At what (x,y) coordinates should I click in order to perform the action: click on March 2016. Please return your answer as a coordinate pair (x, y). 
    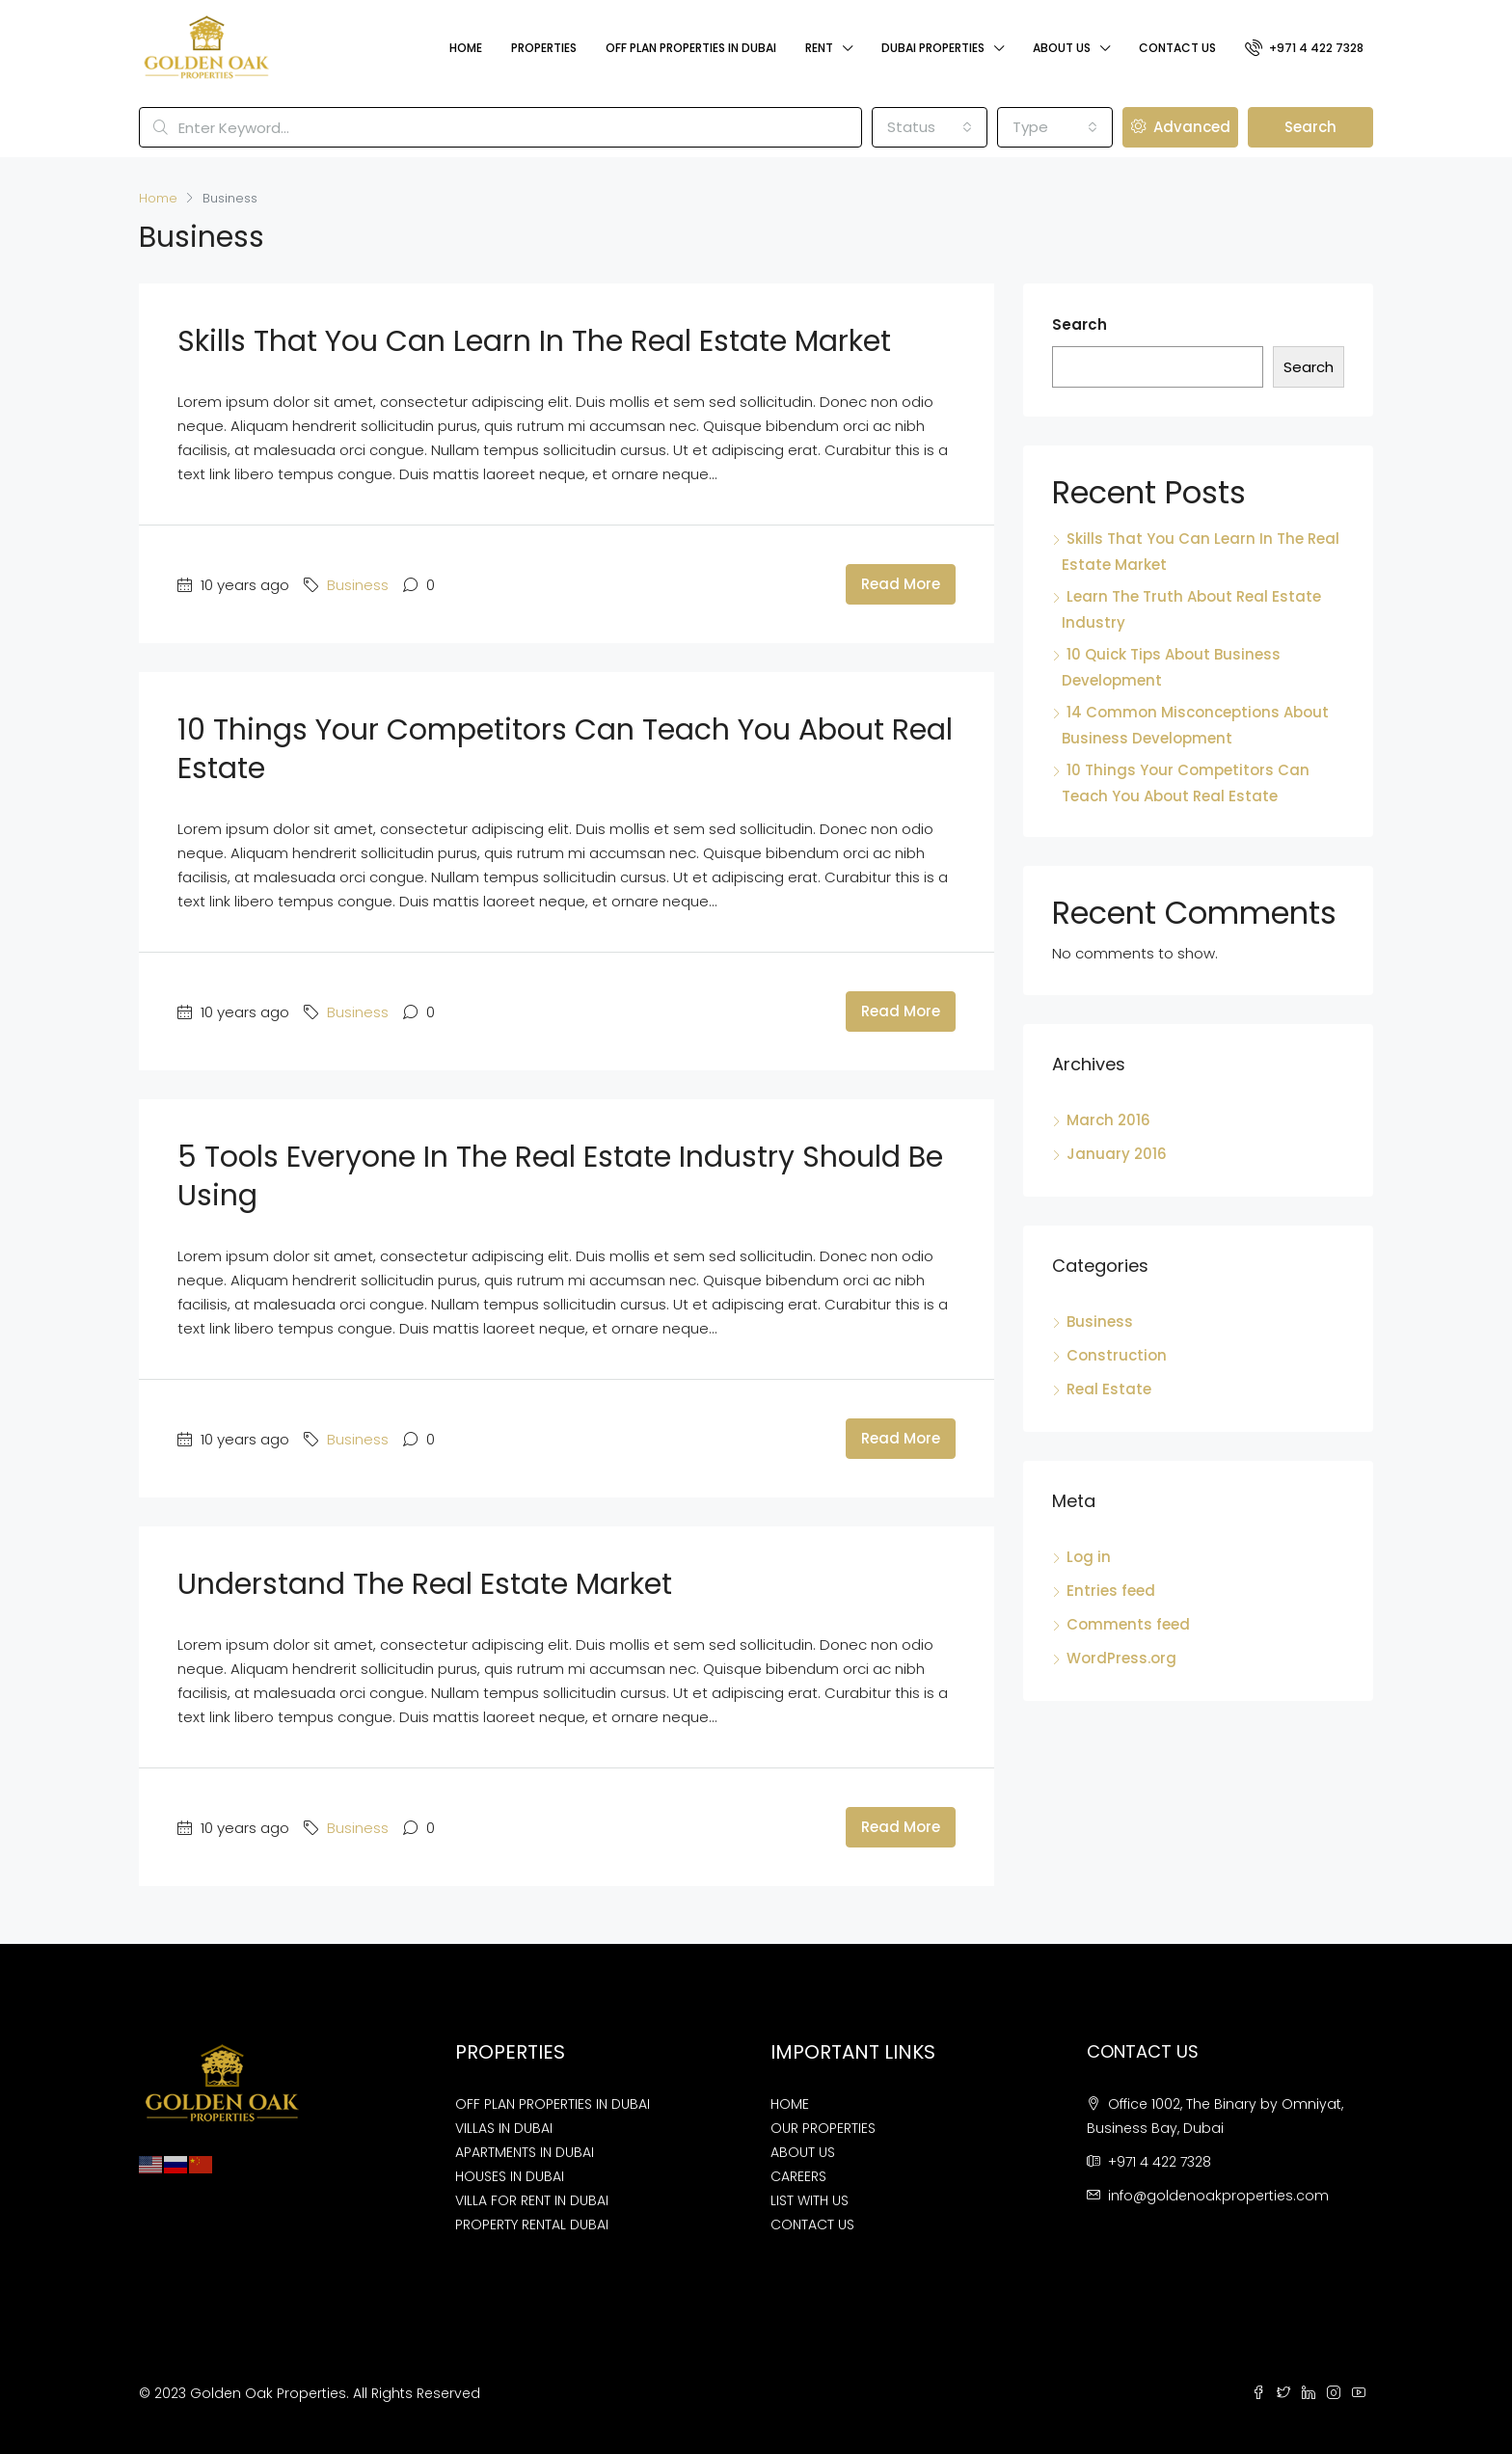
    Looking at the image, I should click on (1108, 1120).